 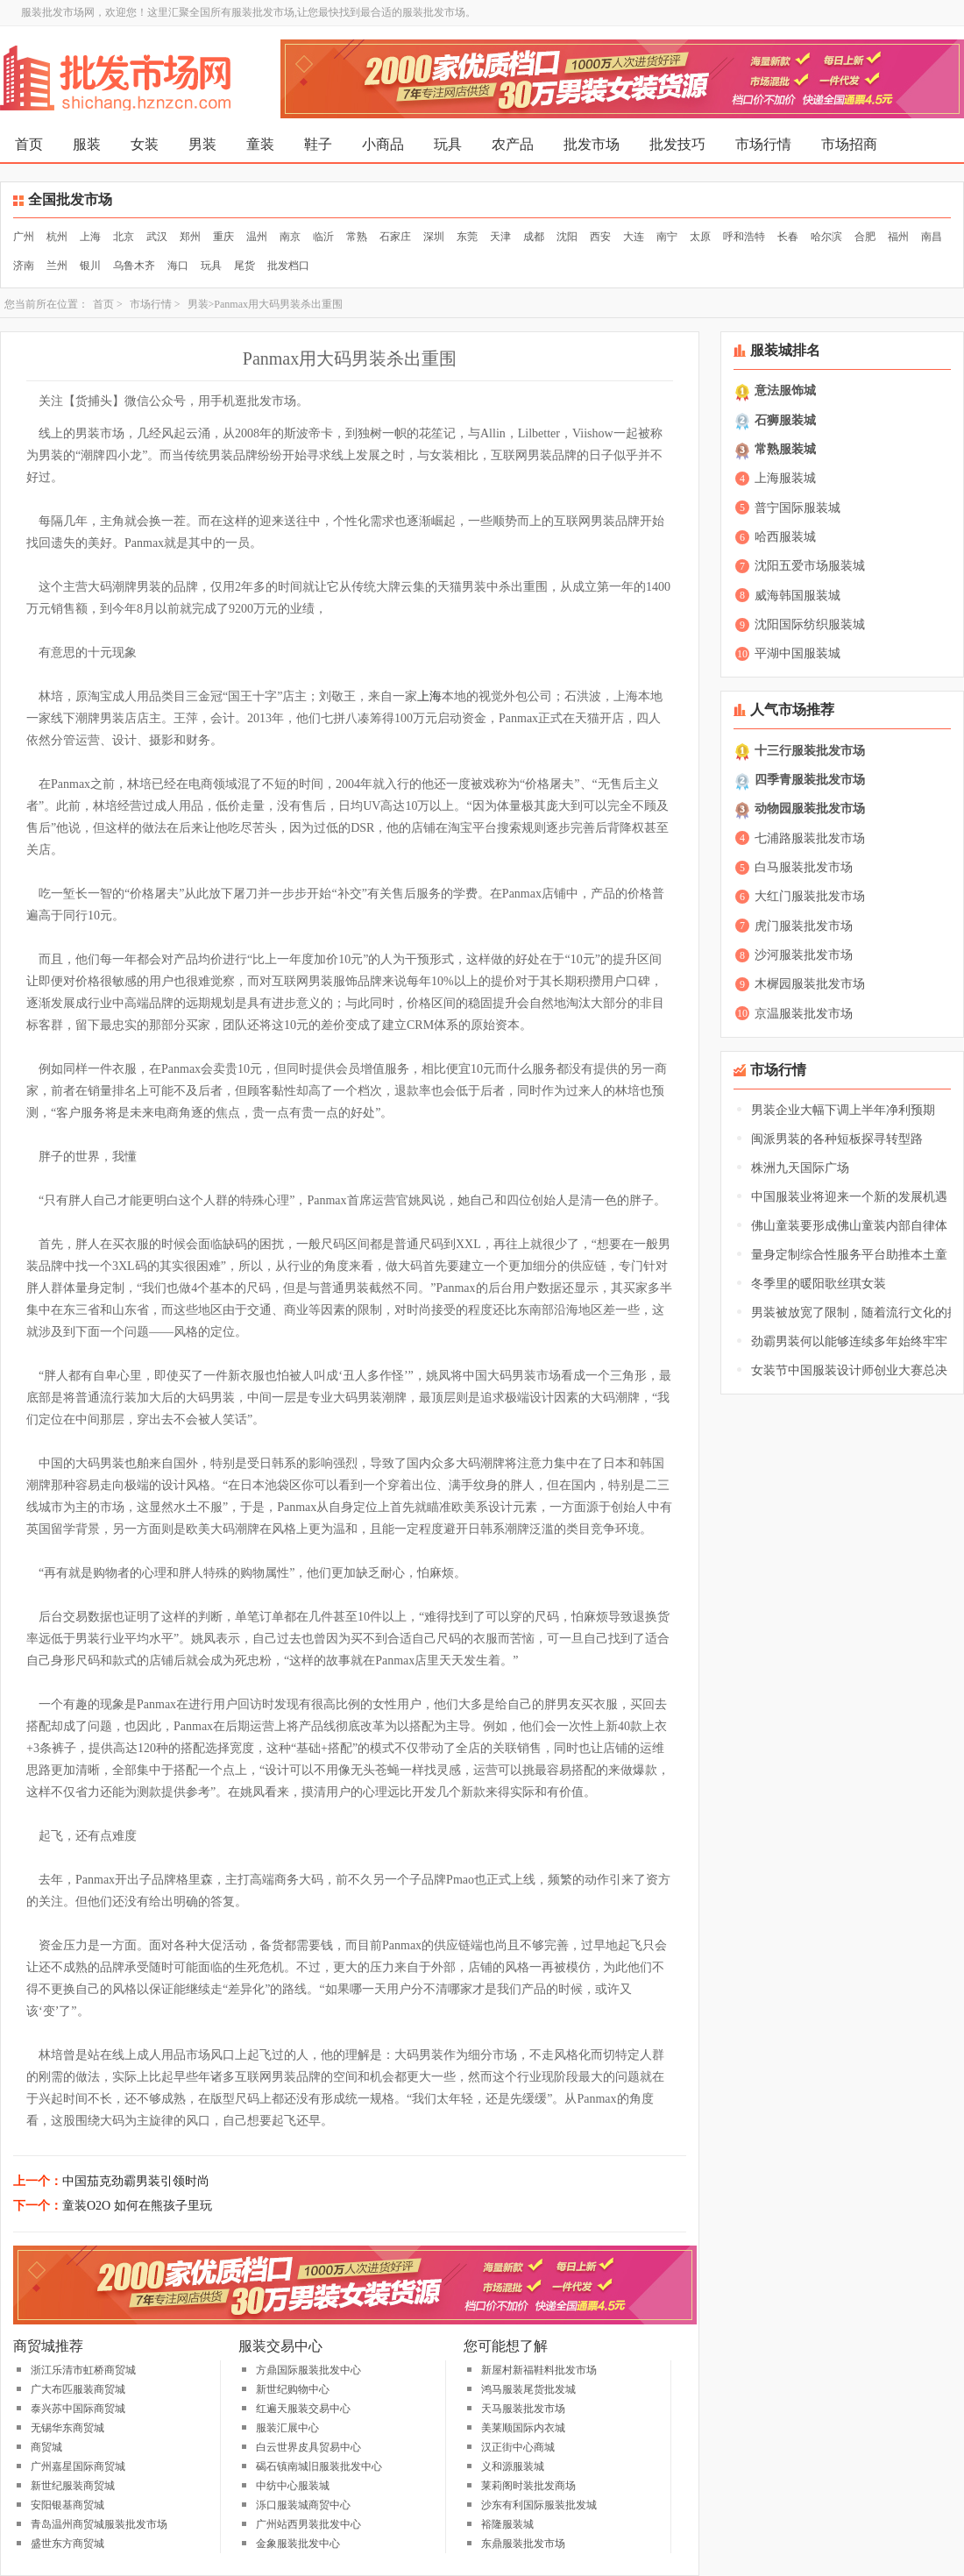 I want to click on 方鼎国际服装批发中心, so click(x=308, y=2370).